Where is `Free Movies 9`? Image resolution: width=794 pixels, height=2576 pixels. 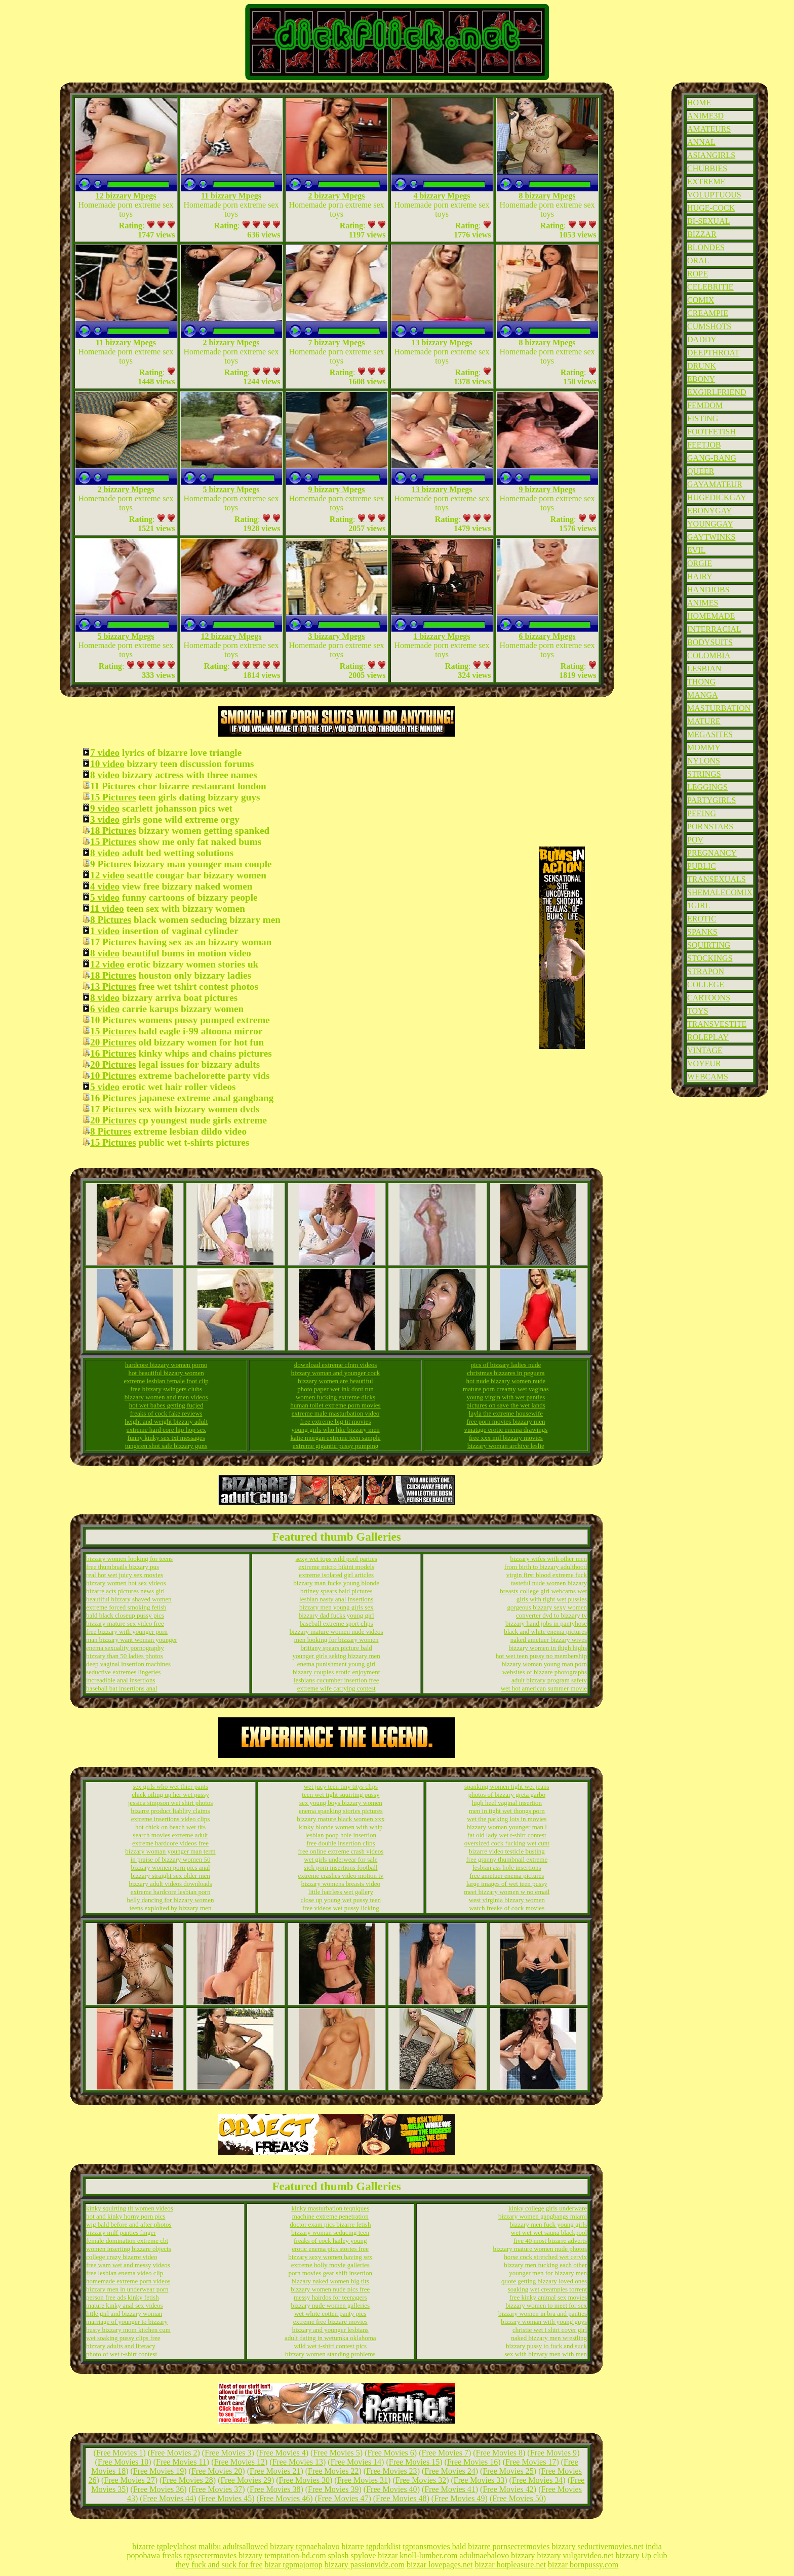 Free Movies 9 is located at coordinates (553, 2452).